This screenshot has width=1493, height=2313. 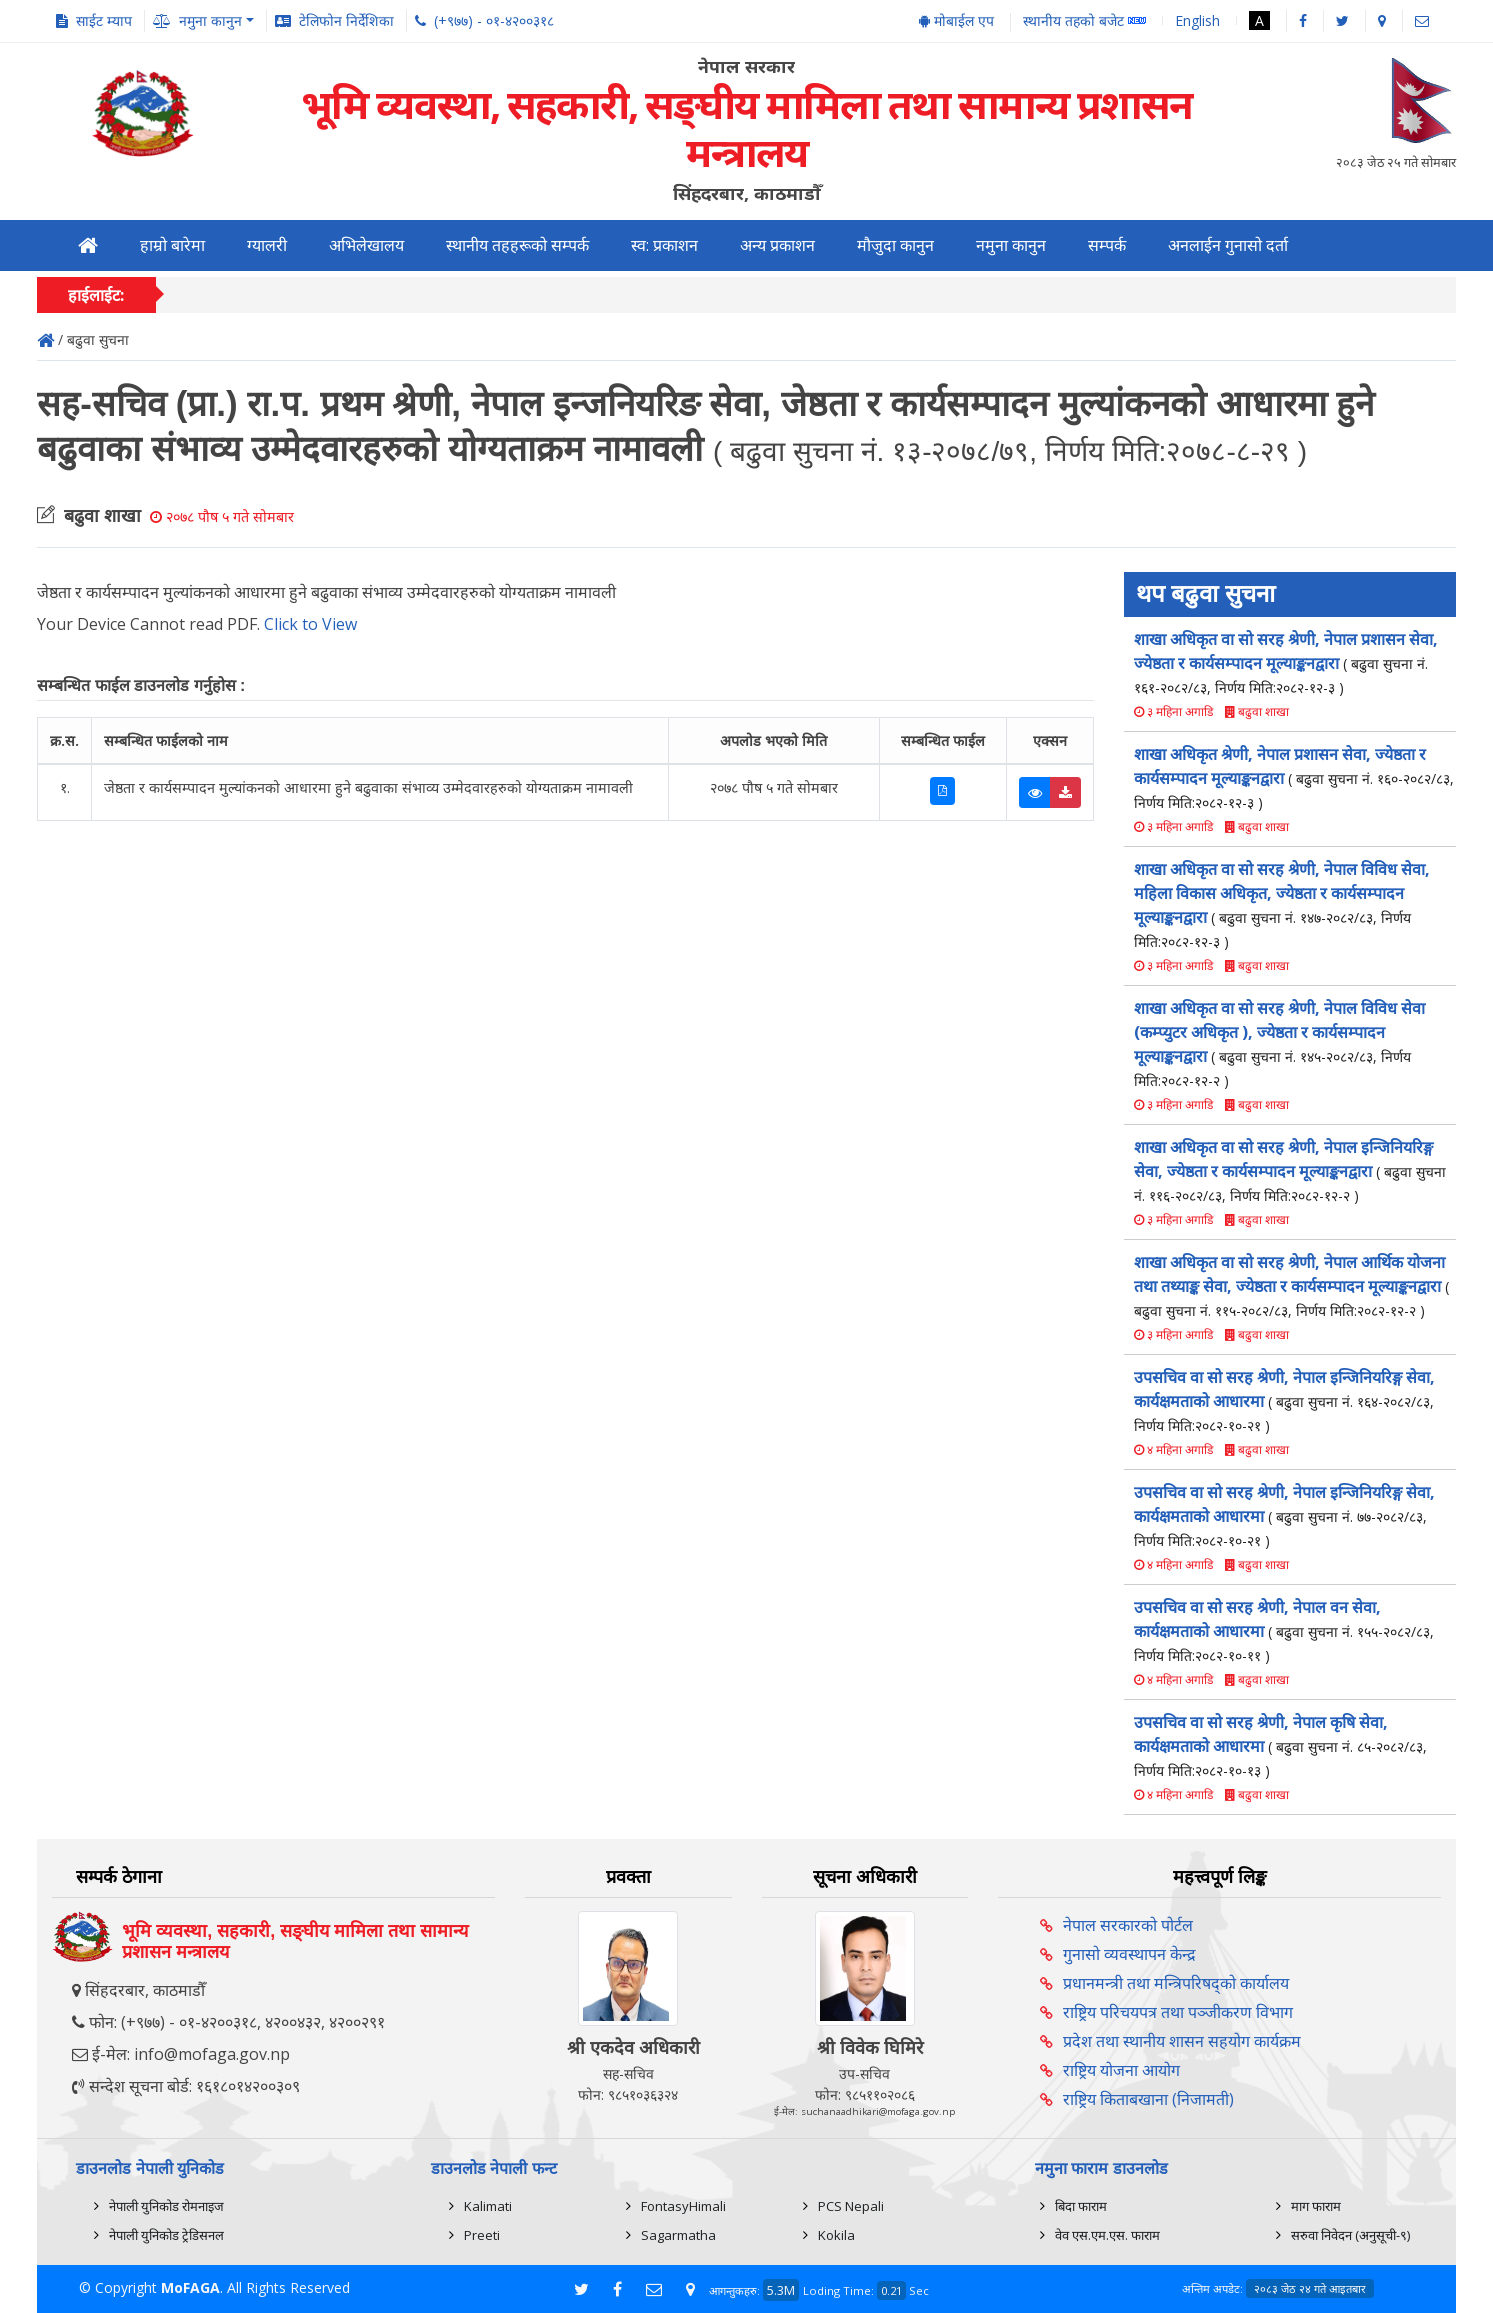 What do you see at coordinates (1316, 2206) in the screenshot?
I see `माग फाराम` at bounding box center [1316, 2206].